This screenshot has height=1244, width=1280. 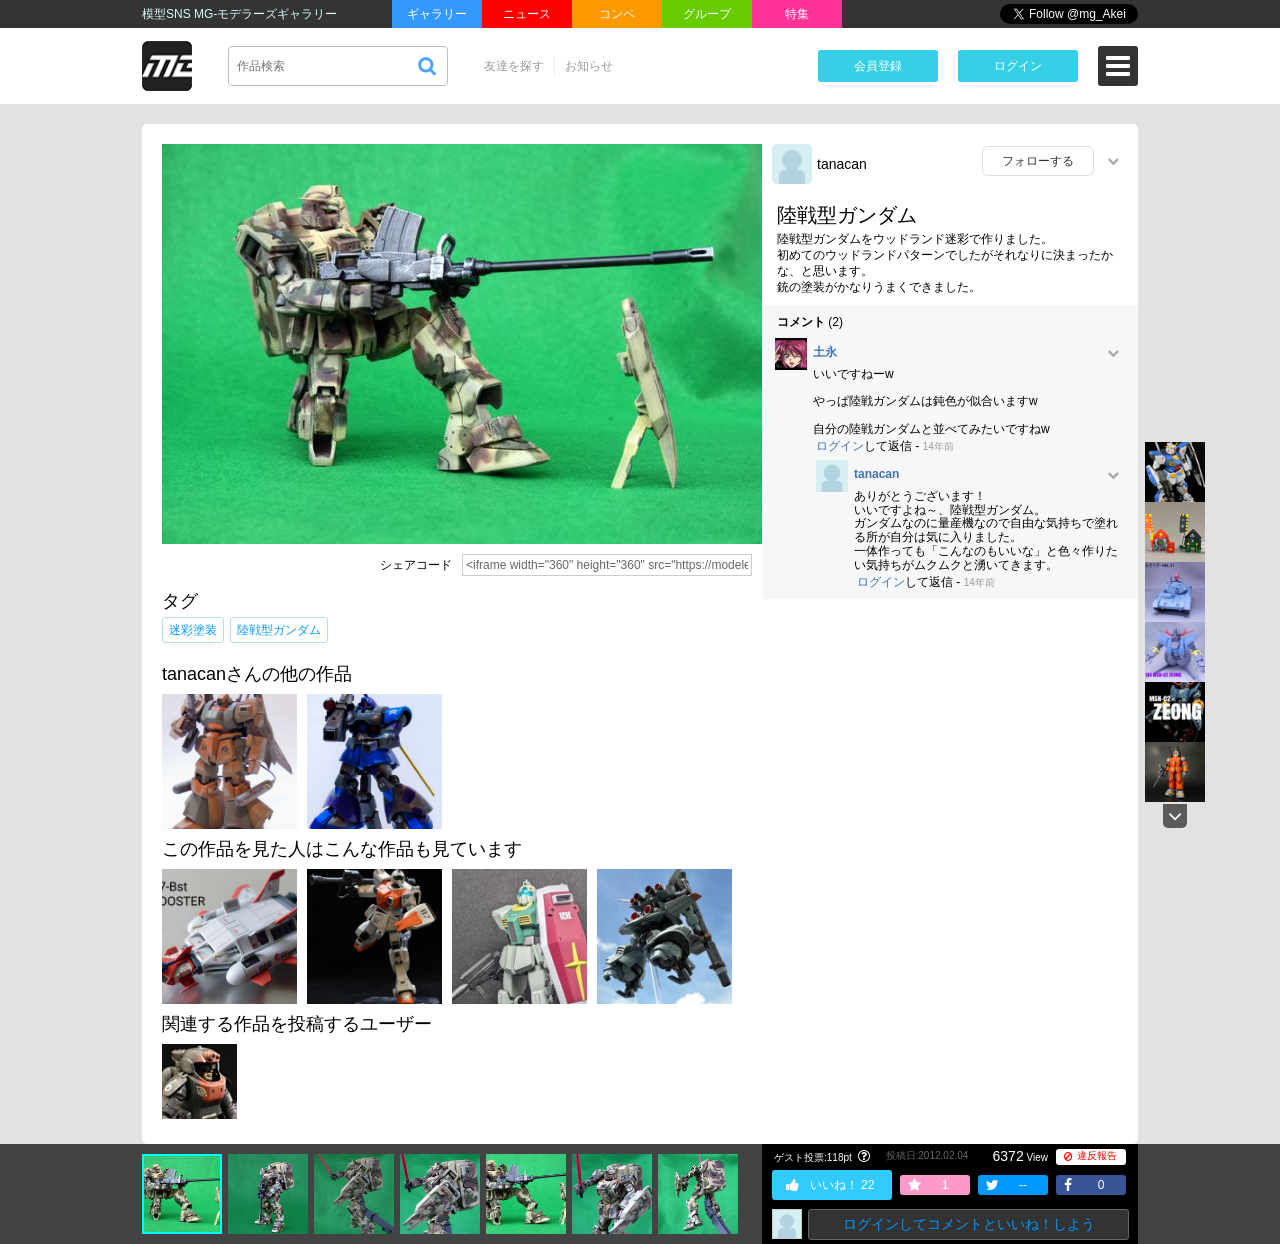 I want to click on ギャラリー, so click(x=437, y=14).